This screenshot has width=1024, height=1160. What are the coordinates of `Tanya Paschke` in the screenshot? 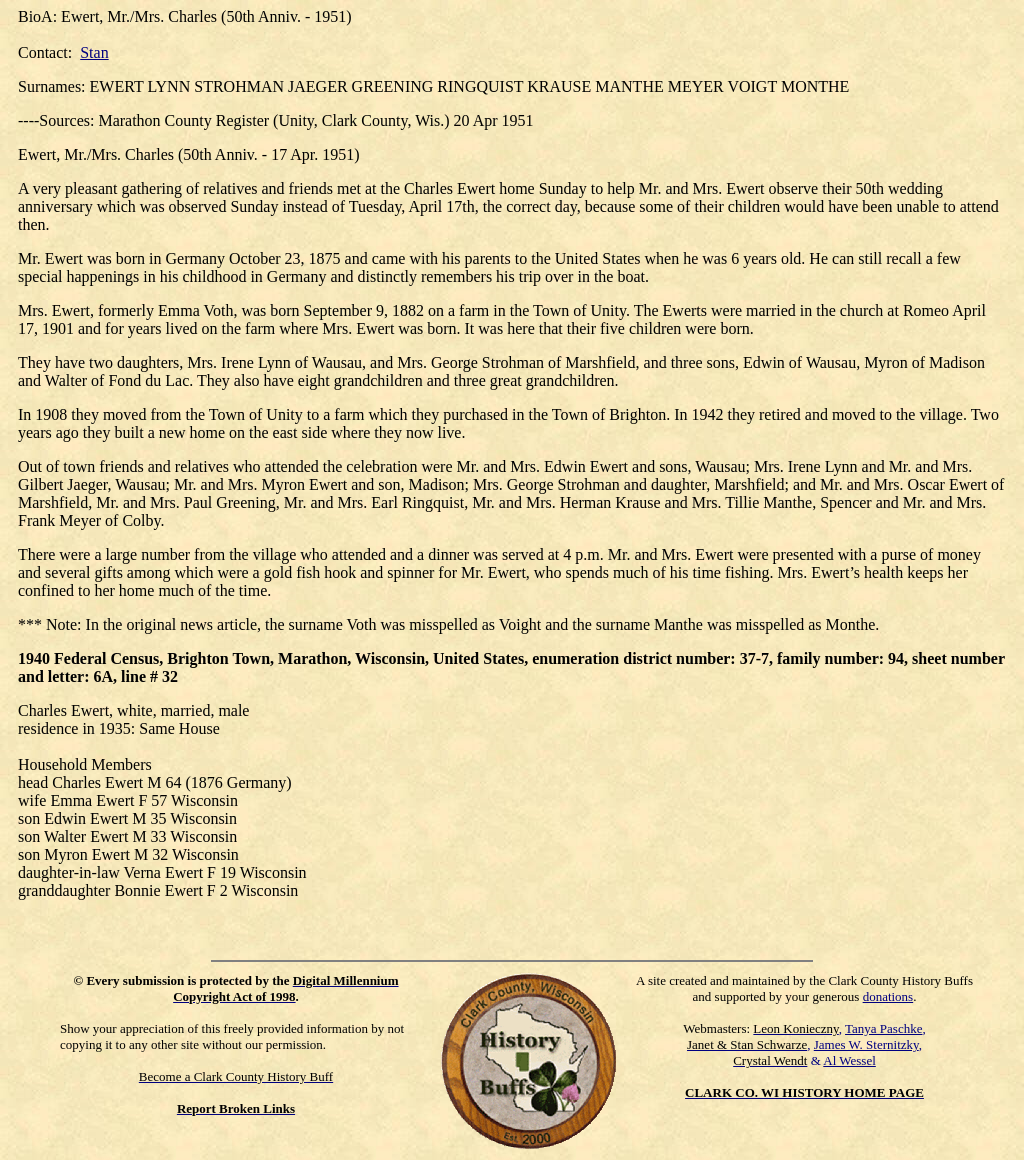 It's located at (883, 1028).